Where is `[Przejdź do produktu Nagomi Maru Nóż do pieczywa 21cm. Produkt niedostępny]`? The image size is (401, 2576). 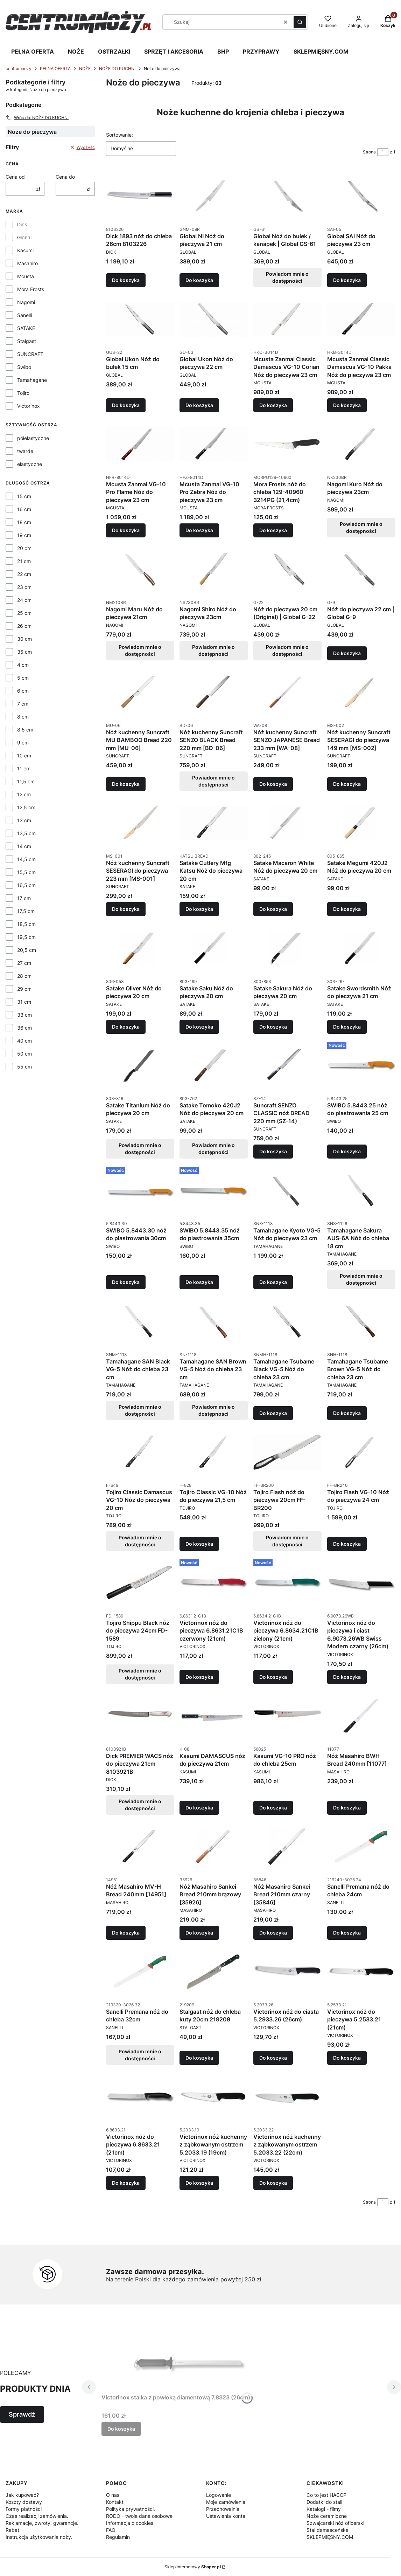
[Przejdź do produktu Nagomi Maru Nóż do pieczywa 21cm. Produkt niedostępny] is located at coordinates (140, 569).